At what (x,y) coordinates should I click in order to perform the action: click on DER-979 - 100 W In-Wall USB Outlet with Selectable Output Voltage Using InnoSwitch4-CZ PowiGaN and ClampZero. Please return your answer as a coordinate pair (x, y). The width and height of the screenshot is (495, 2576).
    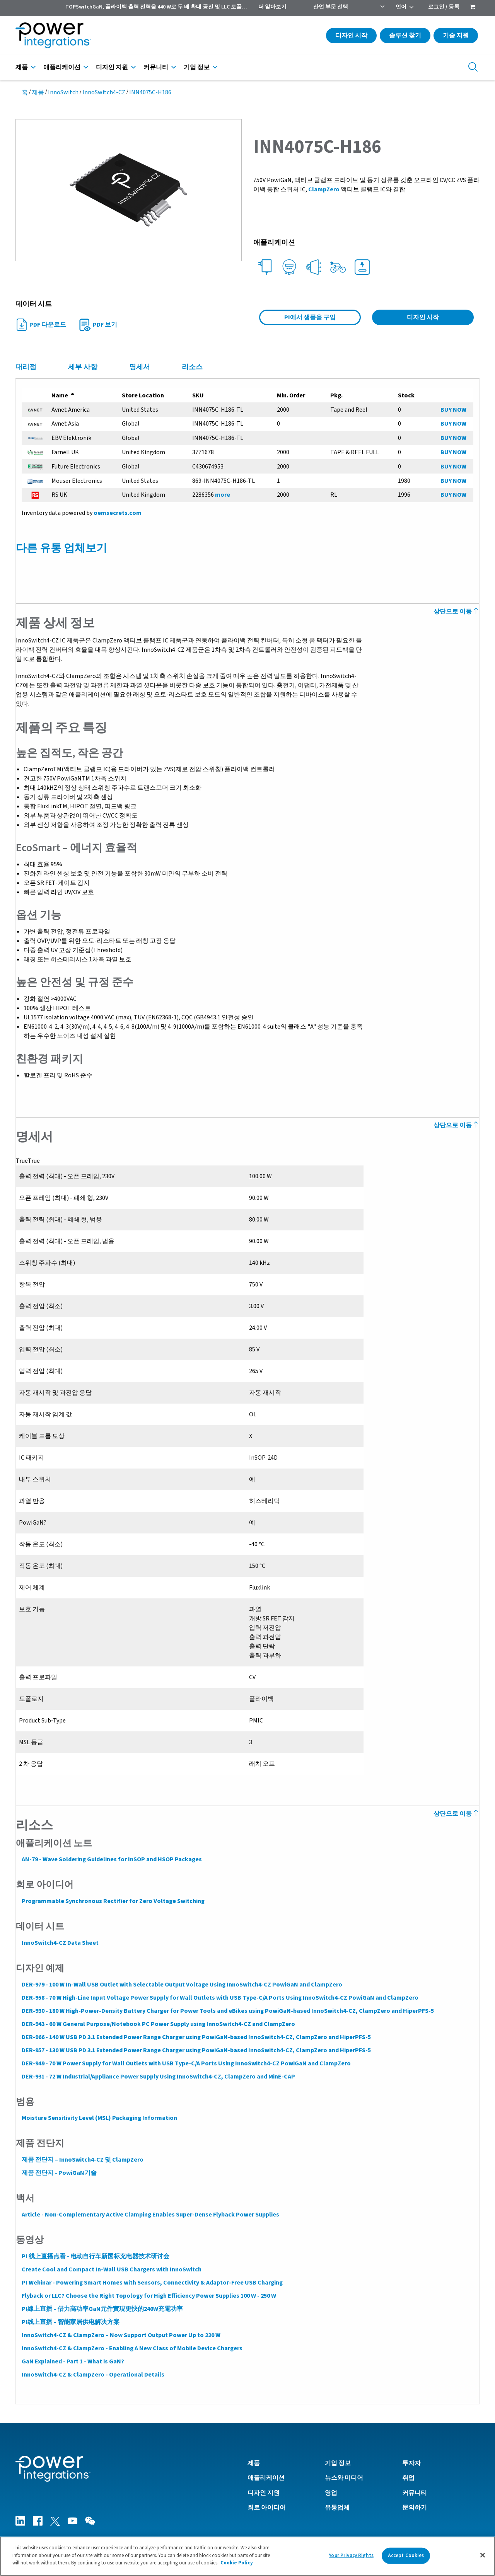
    Looking at the image, I should click on (181, 1975).